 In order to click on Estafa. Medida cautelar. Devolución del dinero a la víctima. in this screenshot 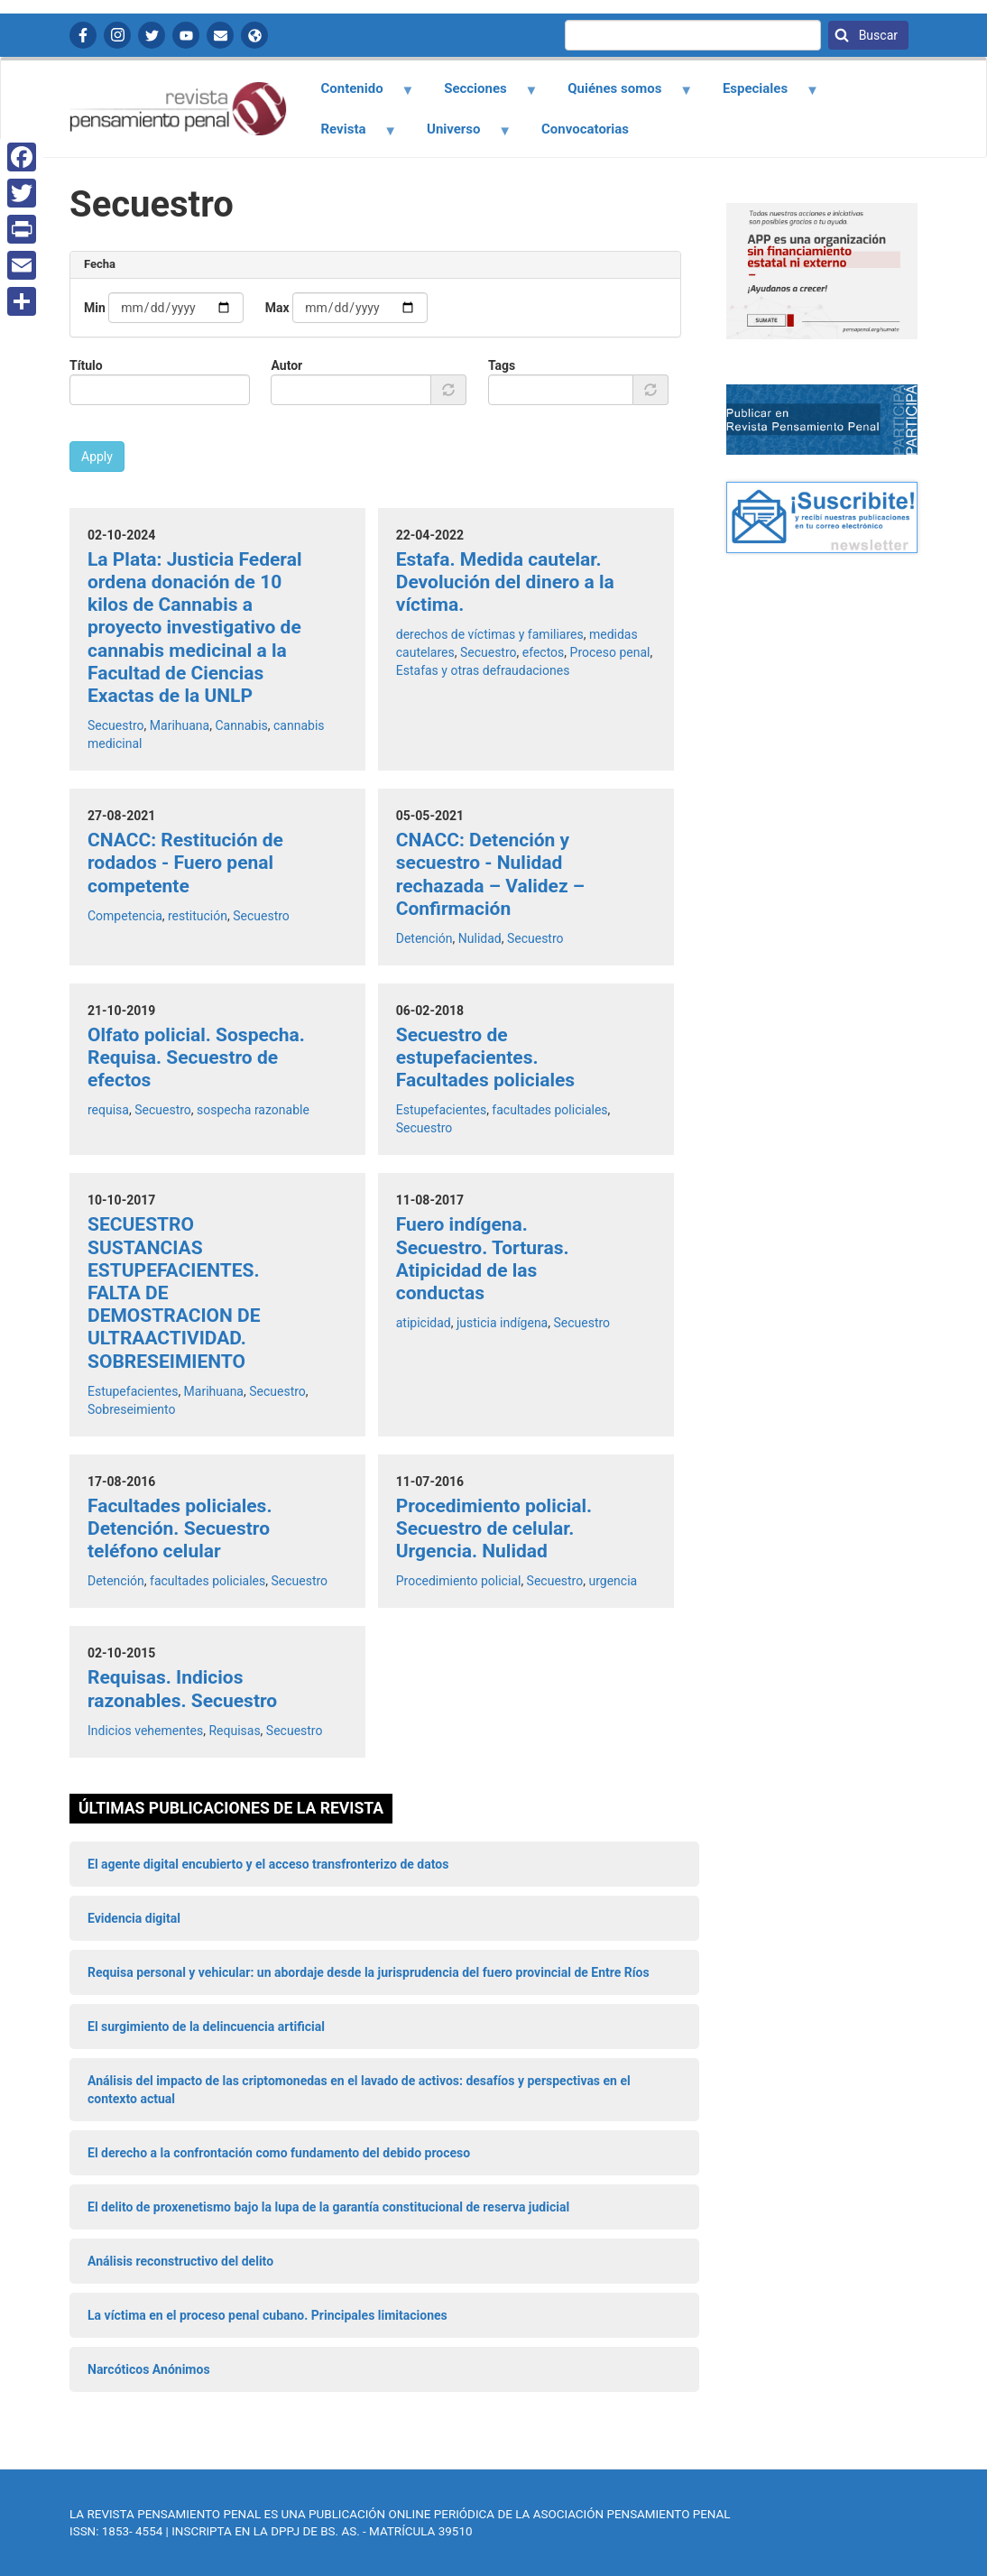, I will do `click(505, 582)`.